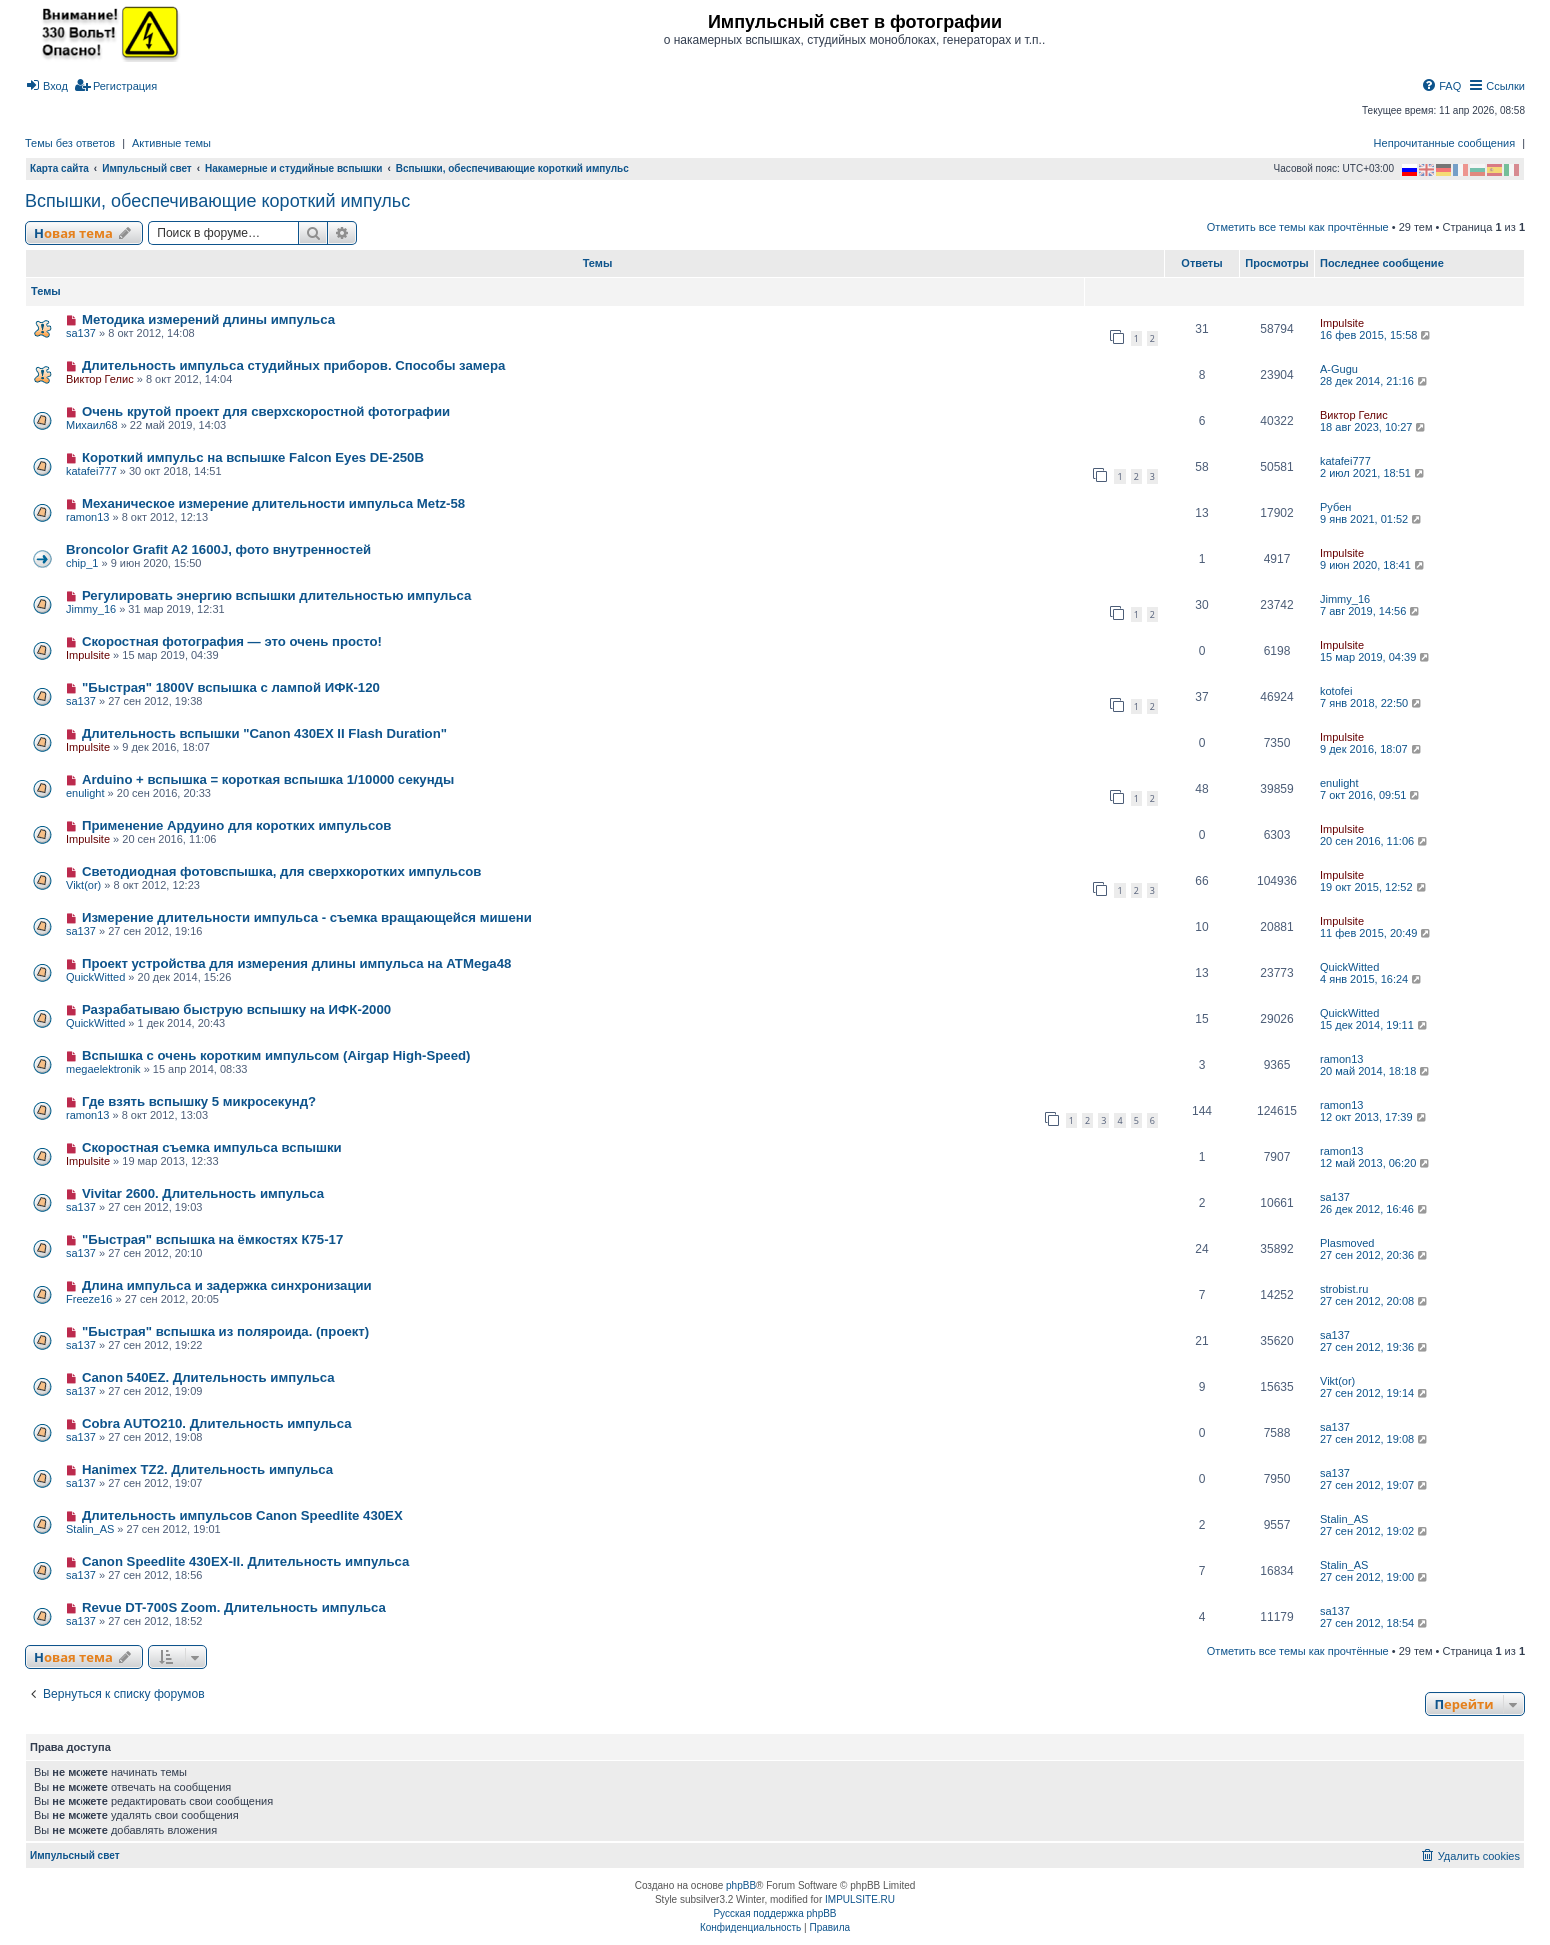  What do you see at coordinates (208, 319) in the screenshot?
I see `Методика измерений длины импульса` at bounding box center [208, 319].